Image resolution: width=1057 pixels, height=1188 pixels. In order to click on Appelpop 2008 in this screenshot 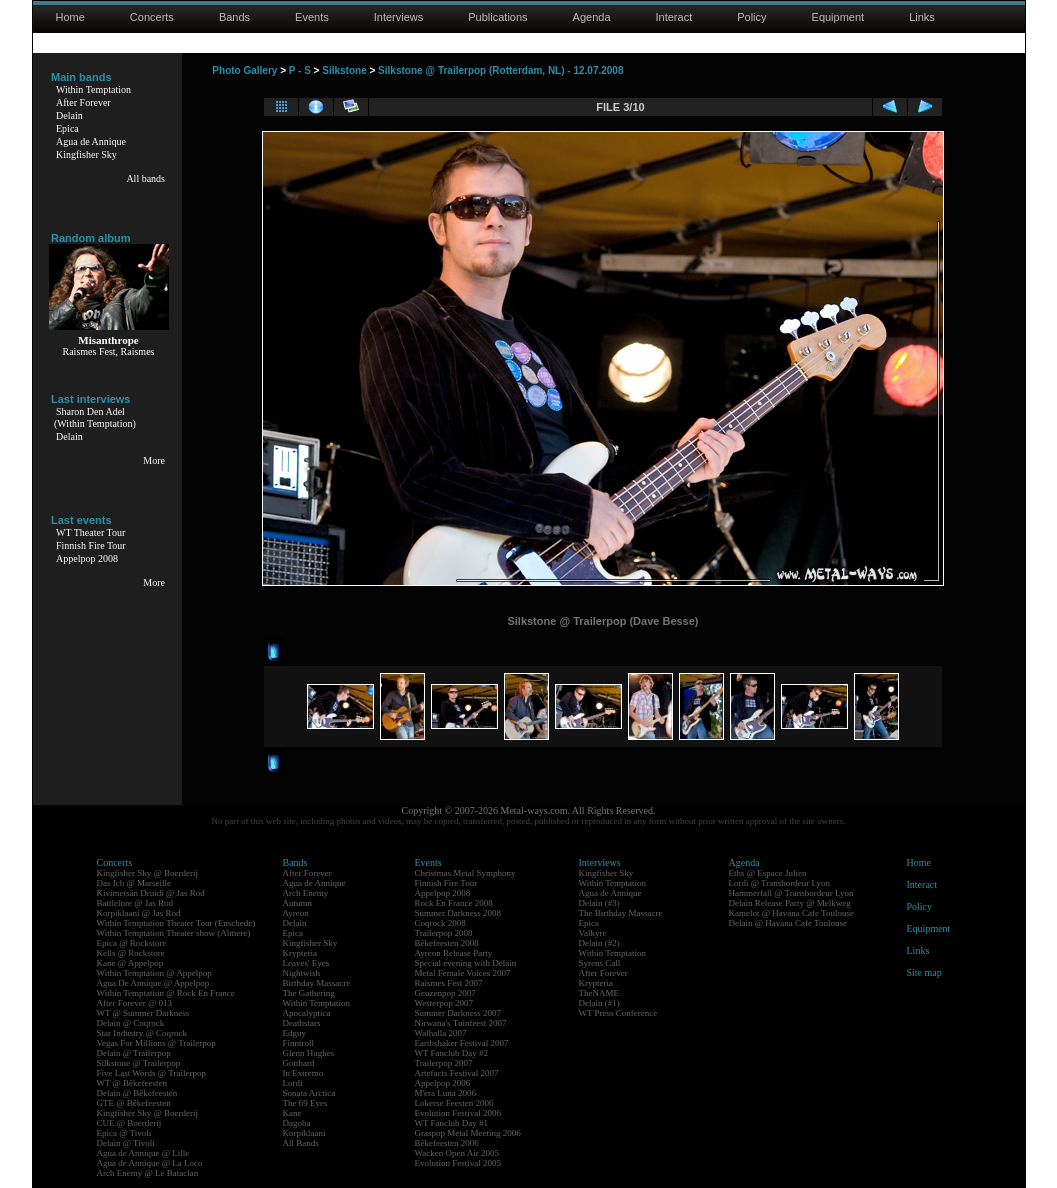, I will do `click(87, 558)`.